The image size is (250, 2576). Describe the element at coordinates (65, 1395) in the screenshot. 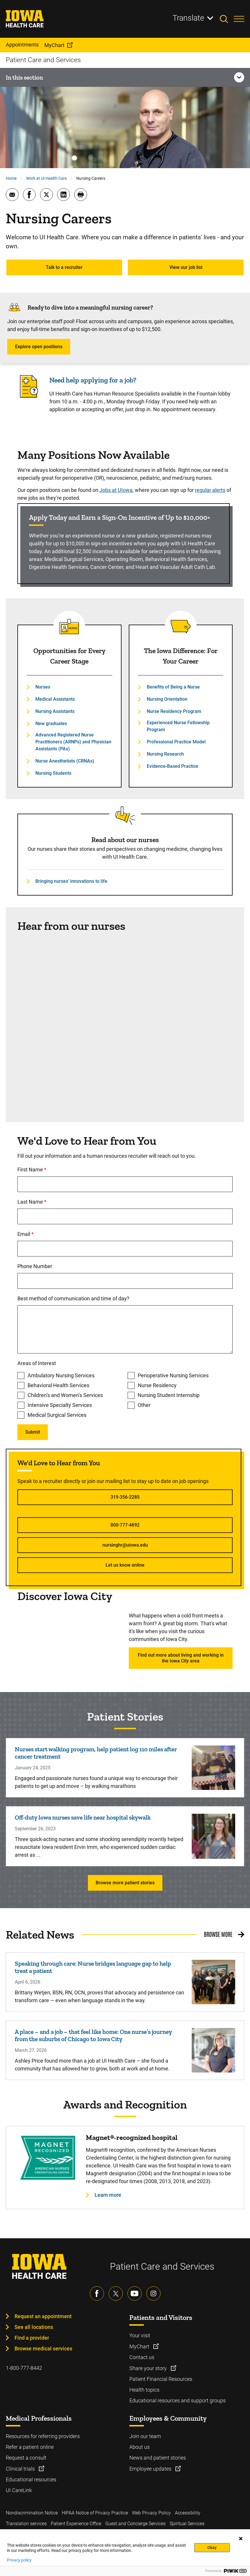

I see `Children’s and Women’s Services` at that location.